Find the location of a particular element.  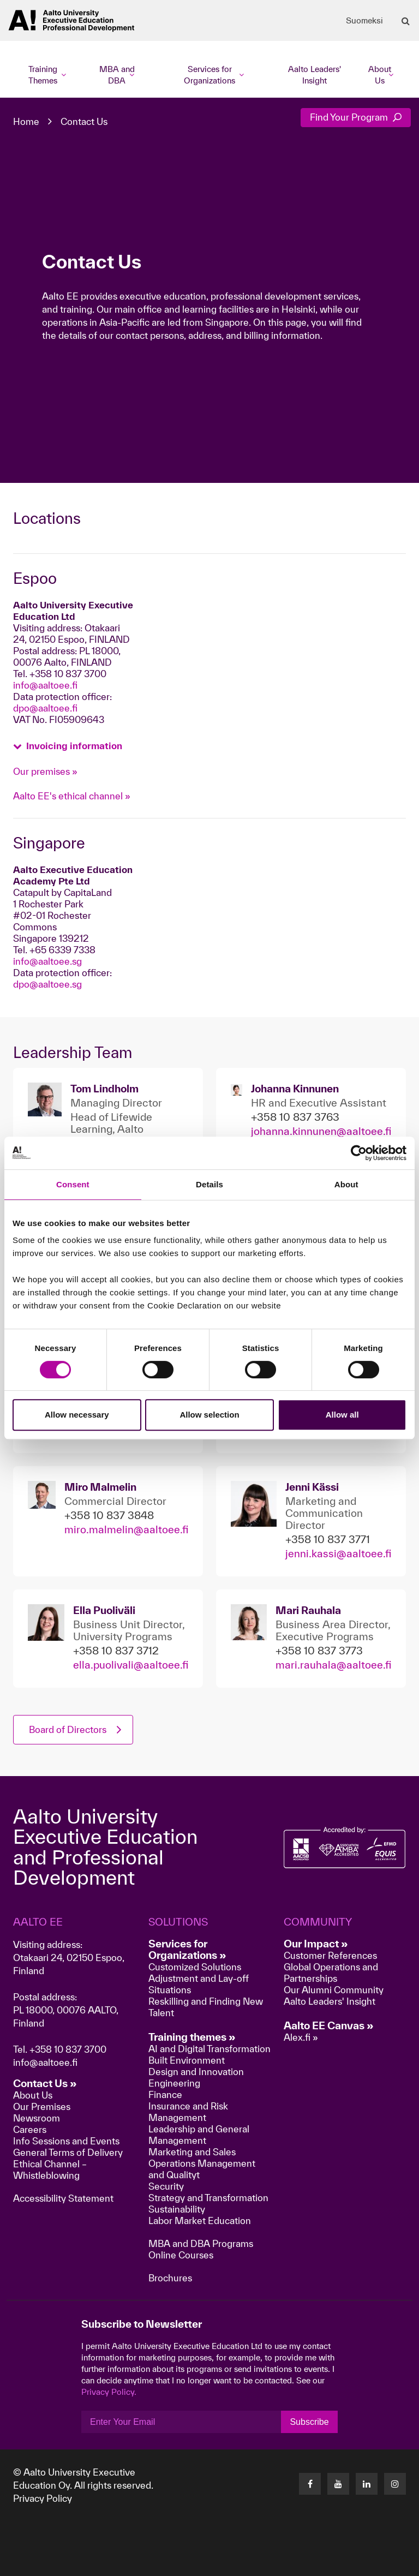

+358 10 837 3773 is located at coordinates (319, 1651).